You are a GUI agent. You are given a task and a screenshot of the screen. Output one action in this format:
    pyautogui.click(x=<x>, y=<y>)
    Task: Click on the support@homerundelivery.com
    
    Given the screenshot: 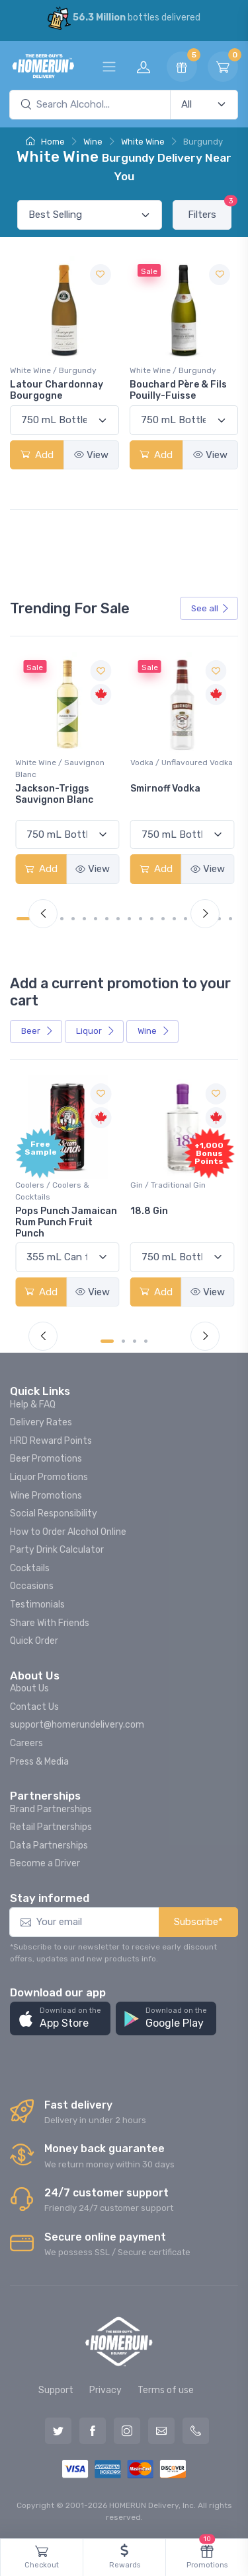 What is the action you would take?
    pyautogui.click(x=77, y=1724)
    